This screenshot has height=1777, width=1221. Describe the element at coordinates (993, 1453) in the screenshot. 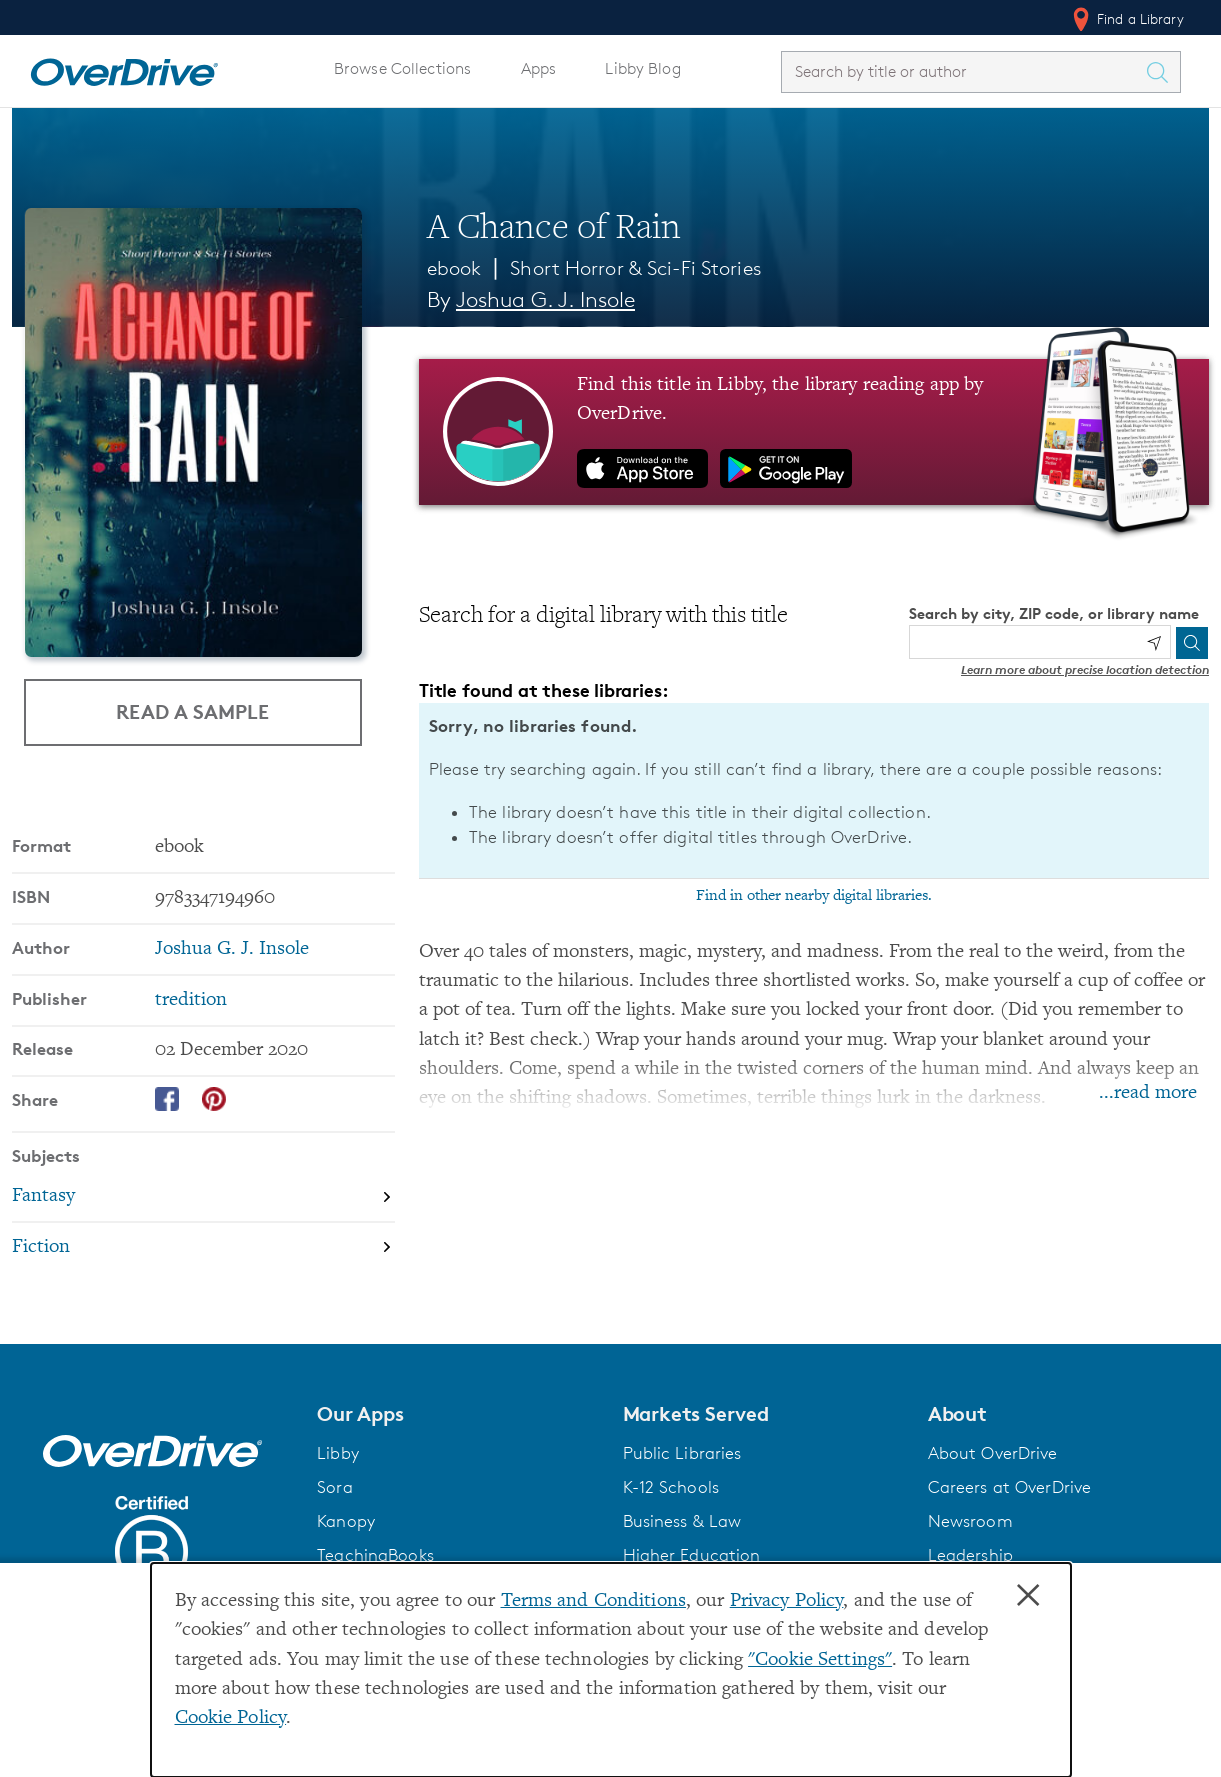

I see `About OverDrive` at that location.